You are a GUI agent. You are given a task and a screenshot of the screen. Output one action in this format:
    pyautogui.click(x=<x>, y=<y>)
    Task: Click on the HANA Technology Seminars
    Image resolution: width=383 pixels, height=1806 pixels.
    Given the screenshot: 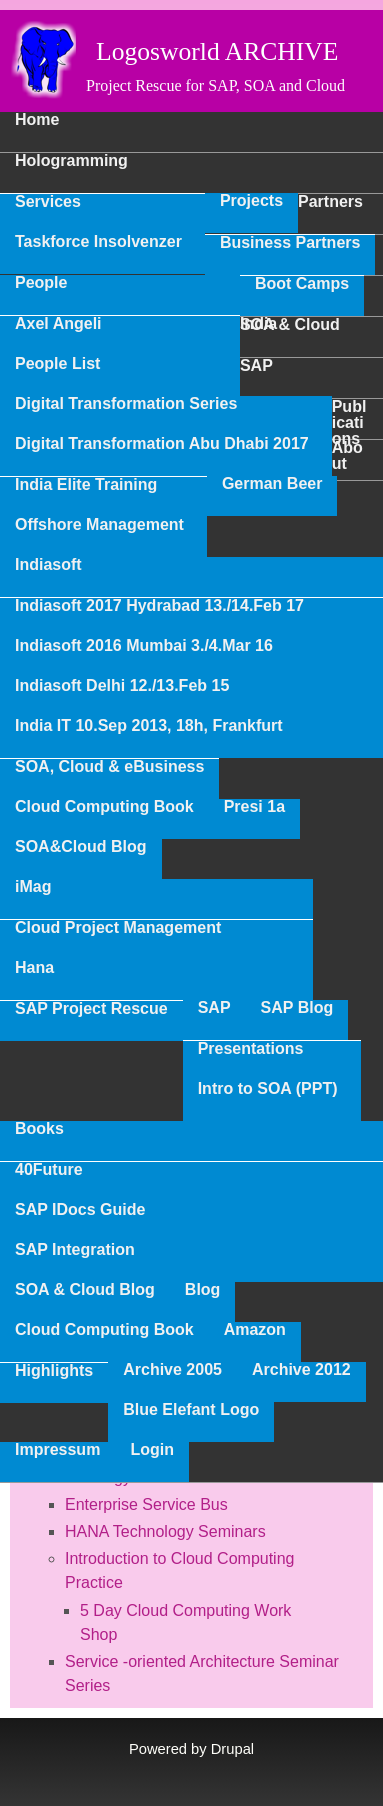 What is the action you would take?
    pyautogui.click(x=165, y=1531)
    